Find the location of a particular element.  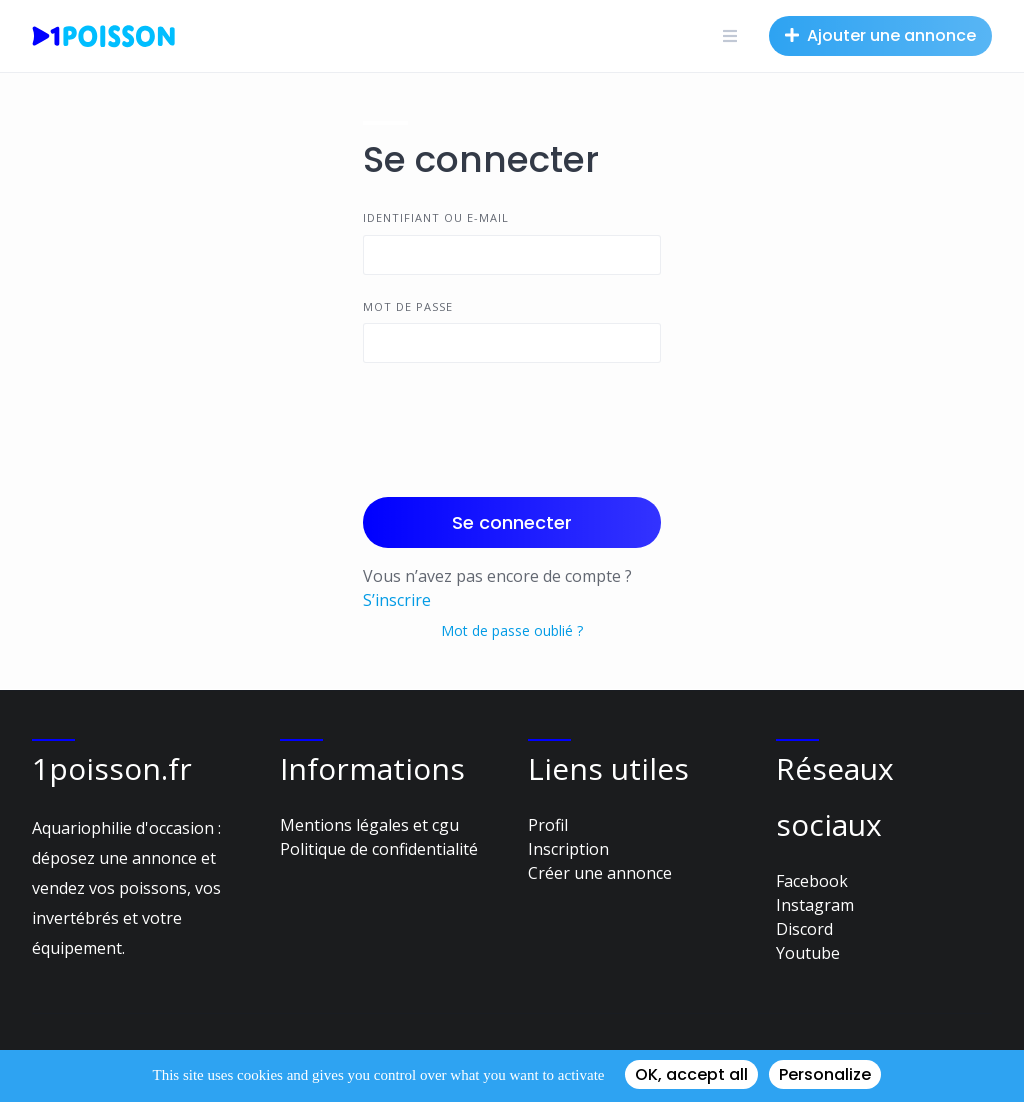

Instagram is located at coordinates (815, 905).